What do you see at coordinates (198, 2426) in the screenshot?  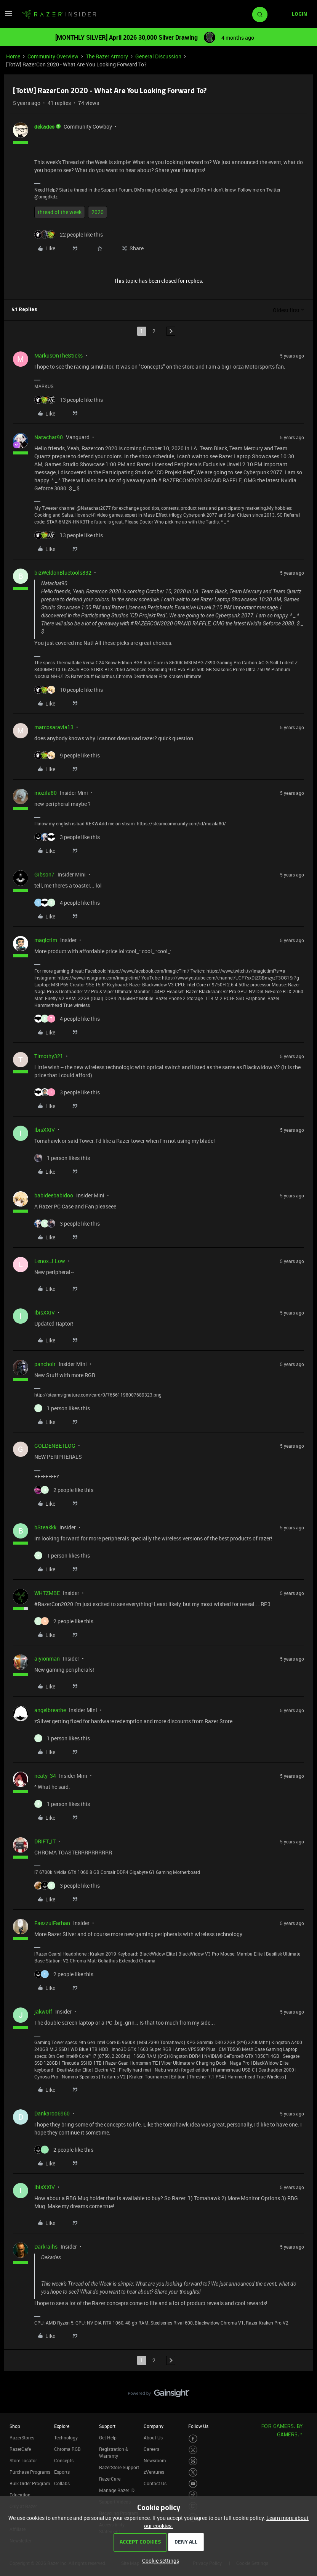 I see `Follow Us` at bounding box center [198, 2426].